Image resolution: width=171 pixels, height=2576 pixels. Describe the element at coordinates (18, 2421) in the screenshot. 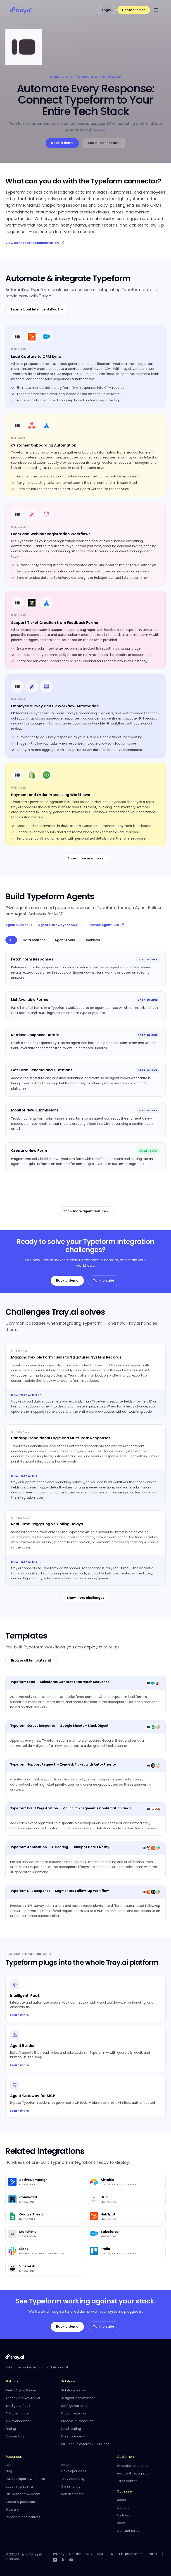

I see `AI Development` at that location.